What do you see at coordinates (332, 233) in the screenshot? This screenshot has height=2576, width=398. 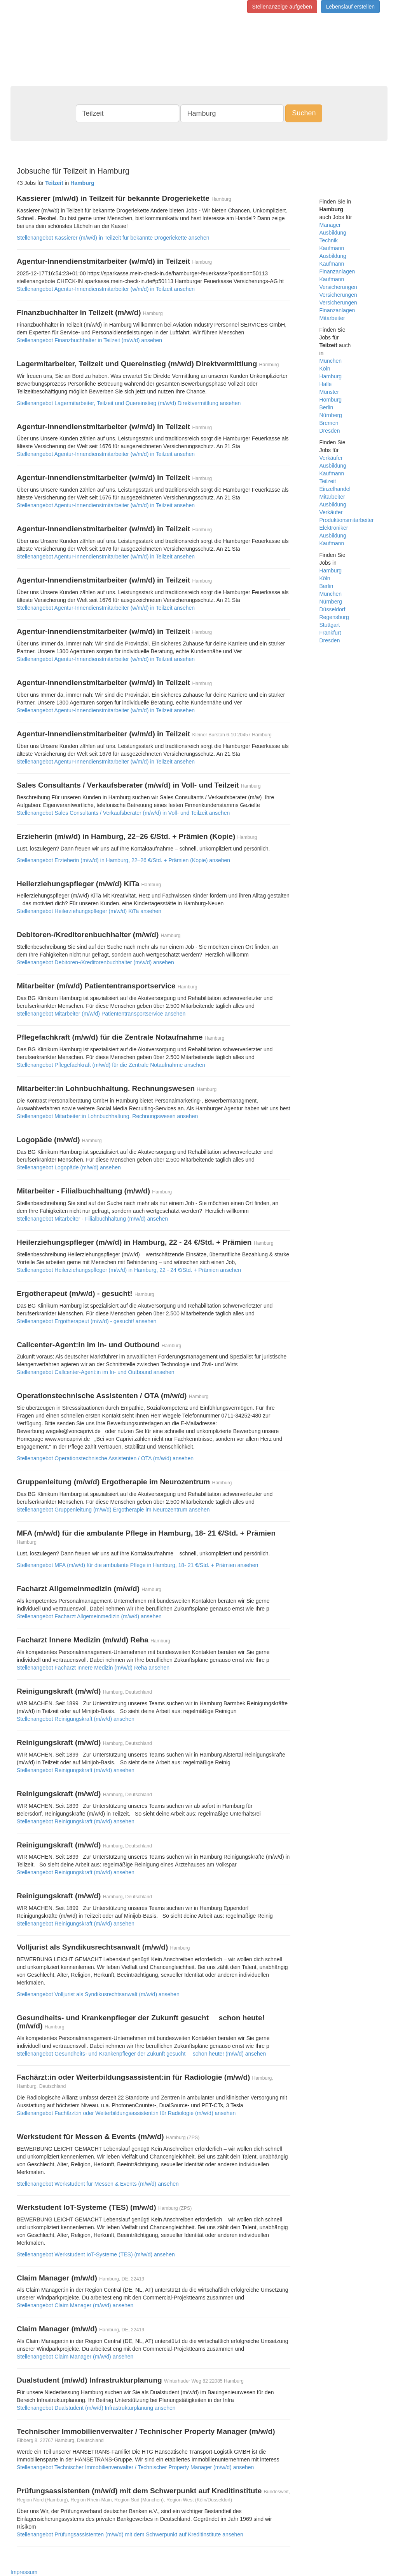 I see `Ausbildung` at bounding box center [332, 233].